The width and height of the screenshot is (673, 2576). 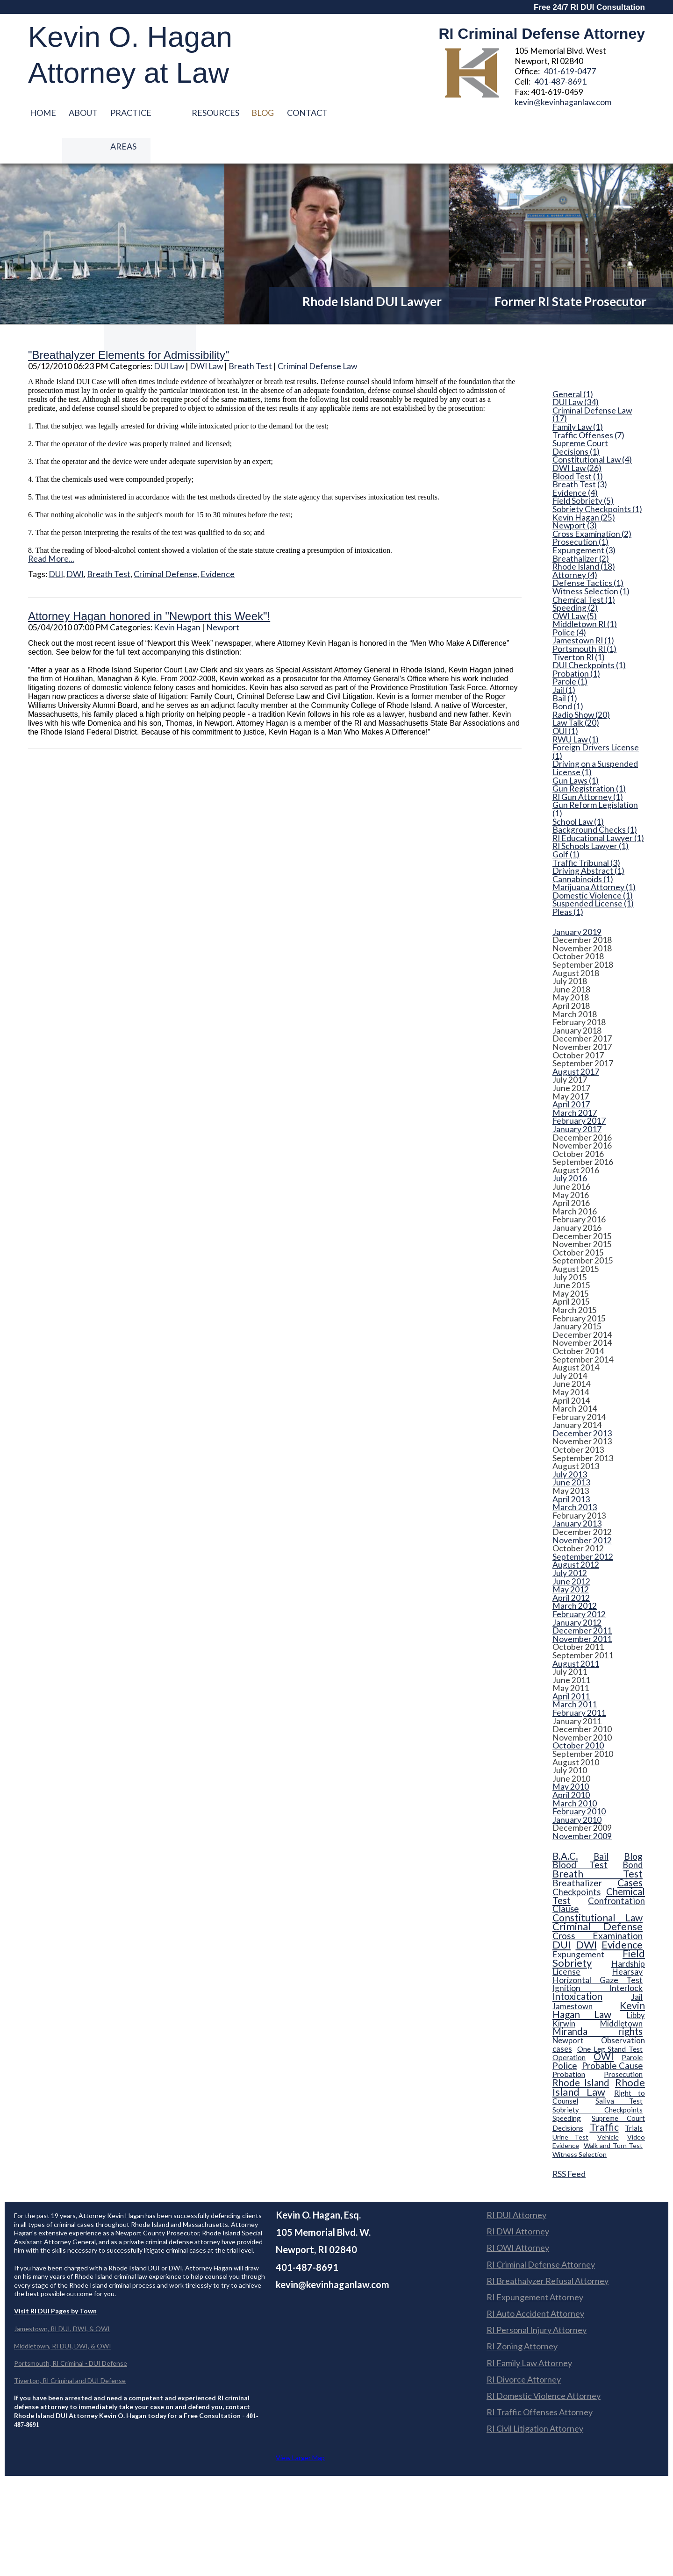 What do you see at coordinates (577, 394) in the screenshot?
I see `Family Law (1)` at bounding box center [577, 394].